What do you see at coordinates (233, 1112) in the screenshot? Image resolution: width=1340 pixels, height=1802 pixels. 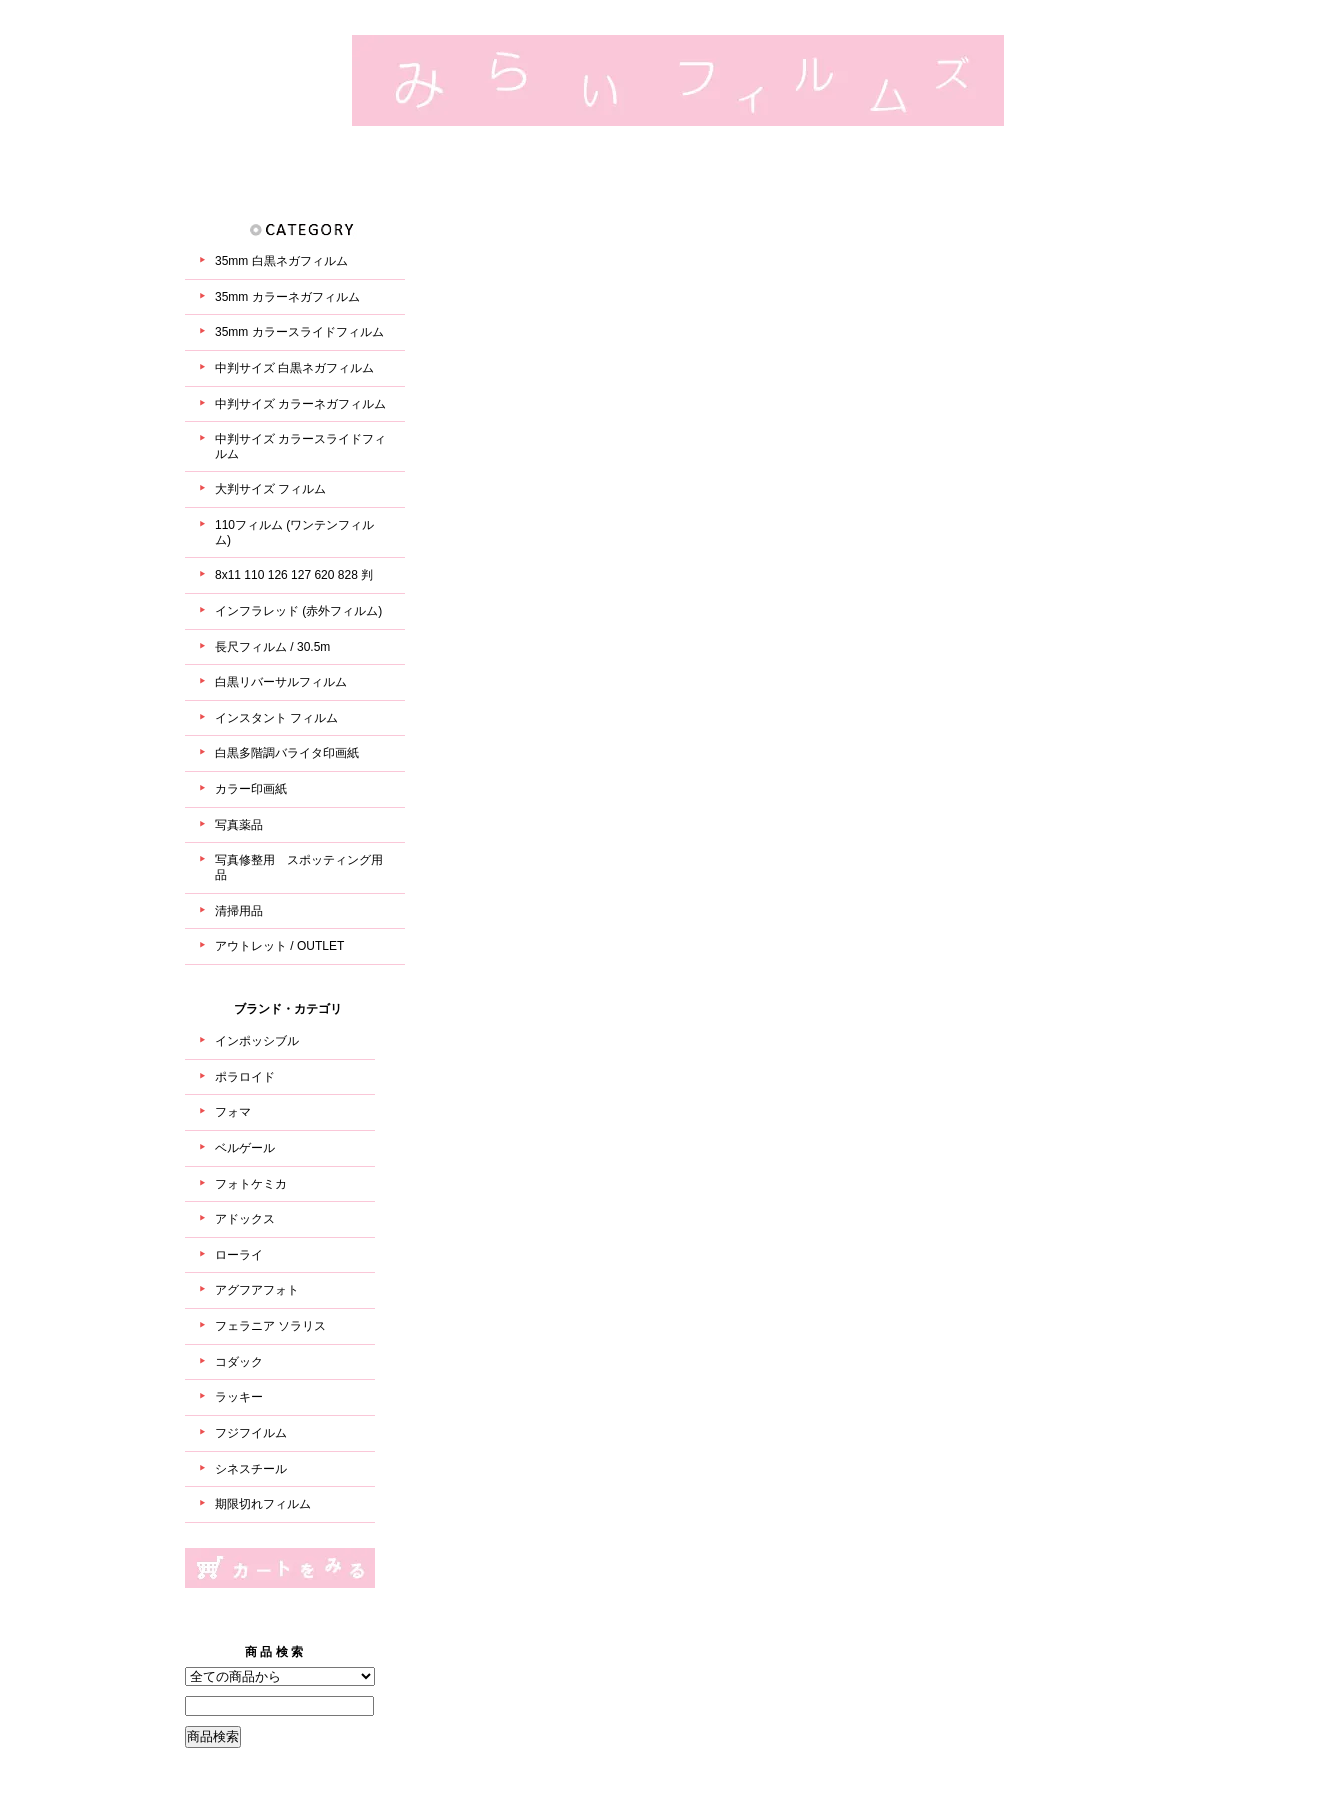 I see `フォマ` at bounding box center [233, 1112].